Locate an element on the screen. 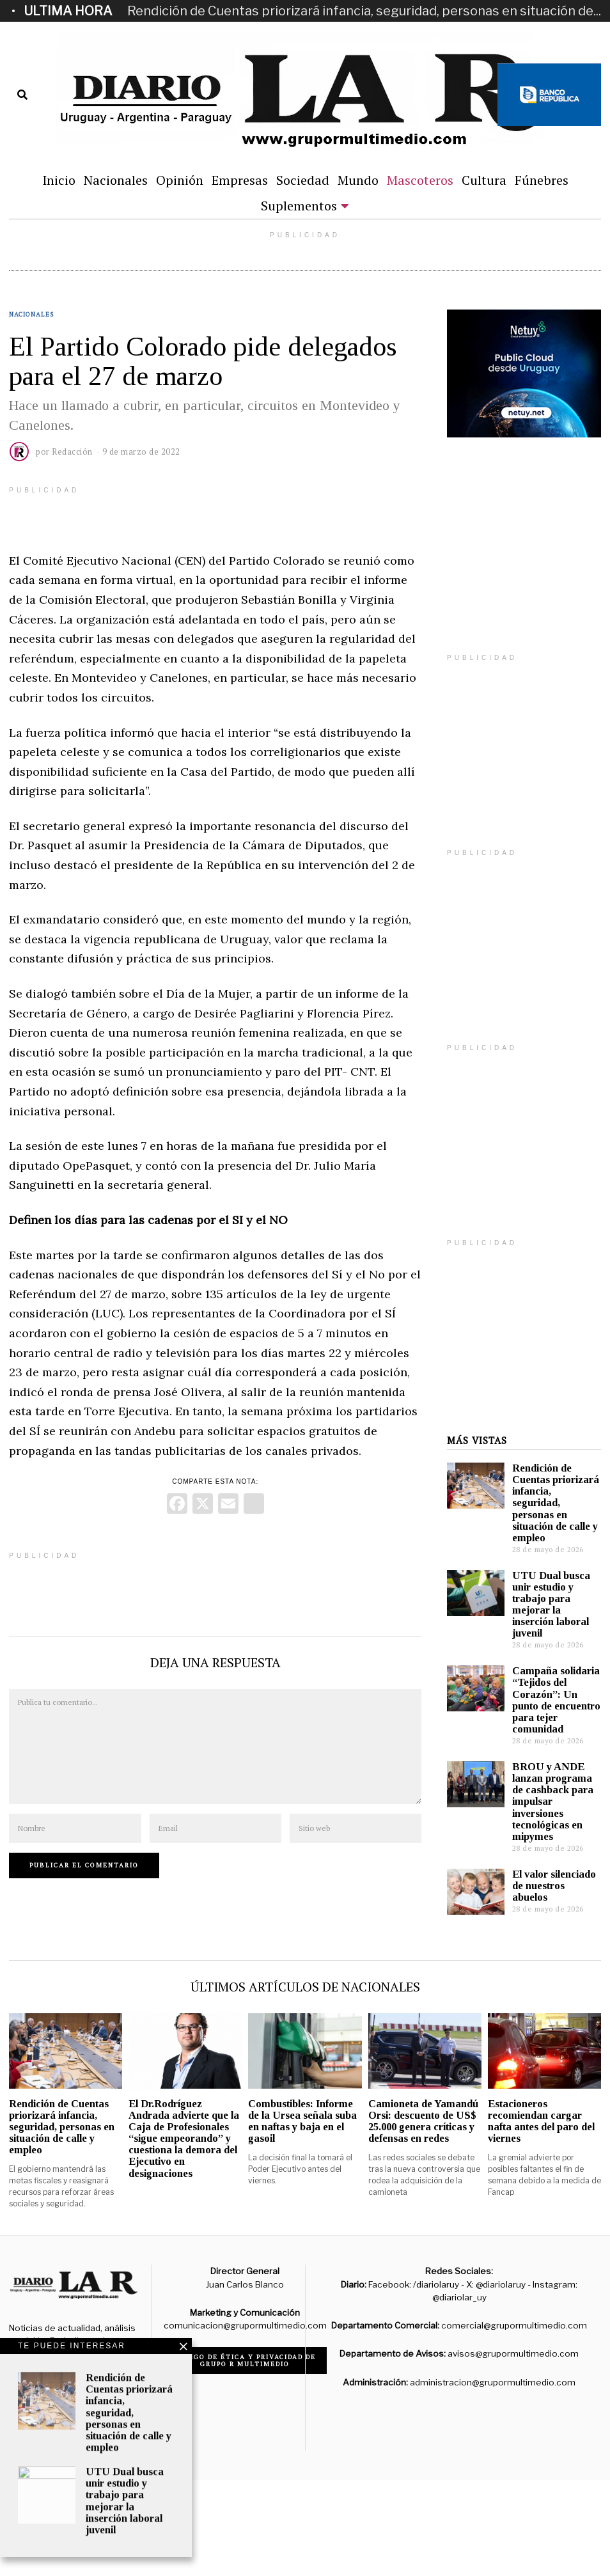 The width and height of the screenshot is (610, 2576). Cultura is located at coordinates (484, 180).